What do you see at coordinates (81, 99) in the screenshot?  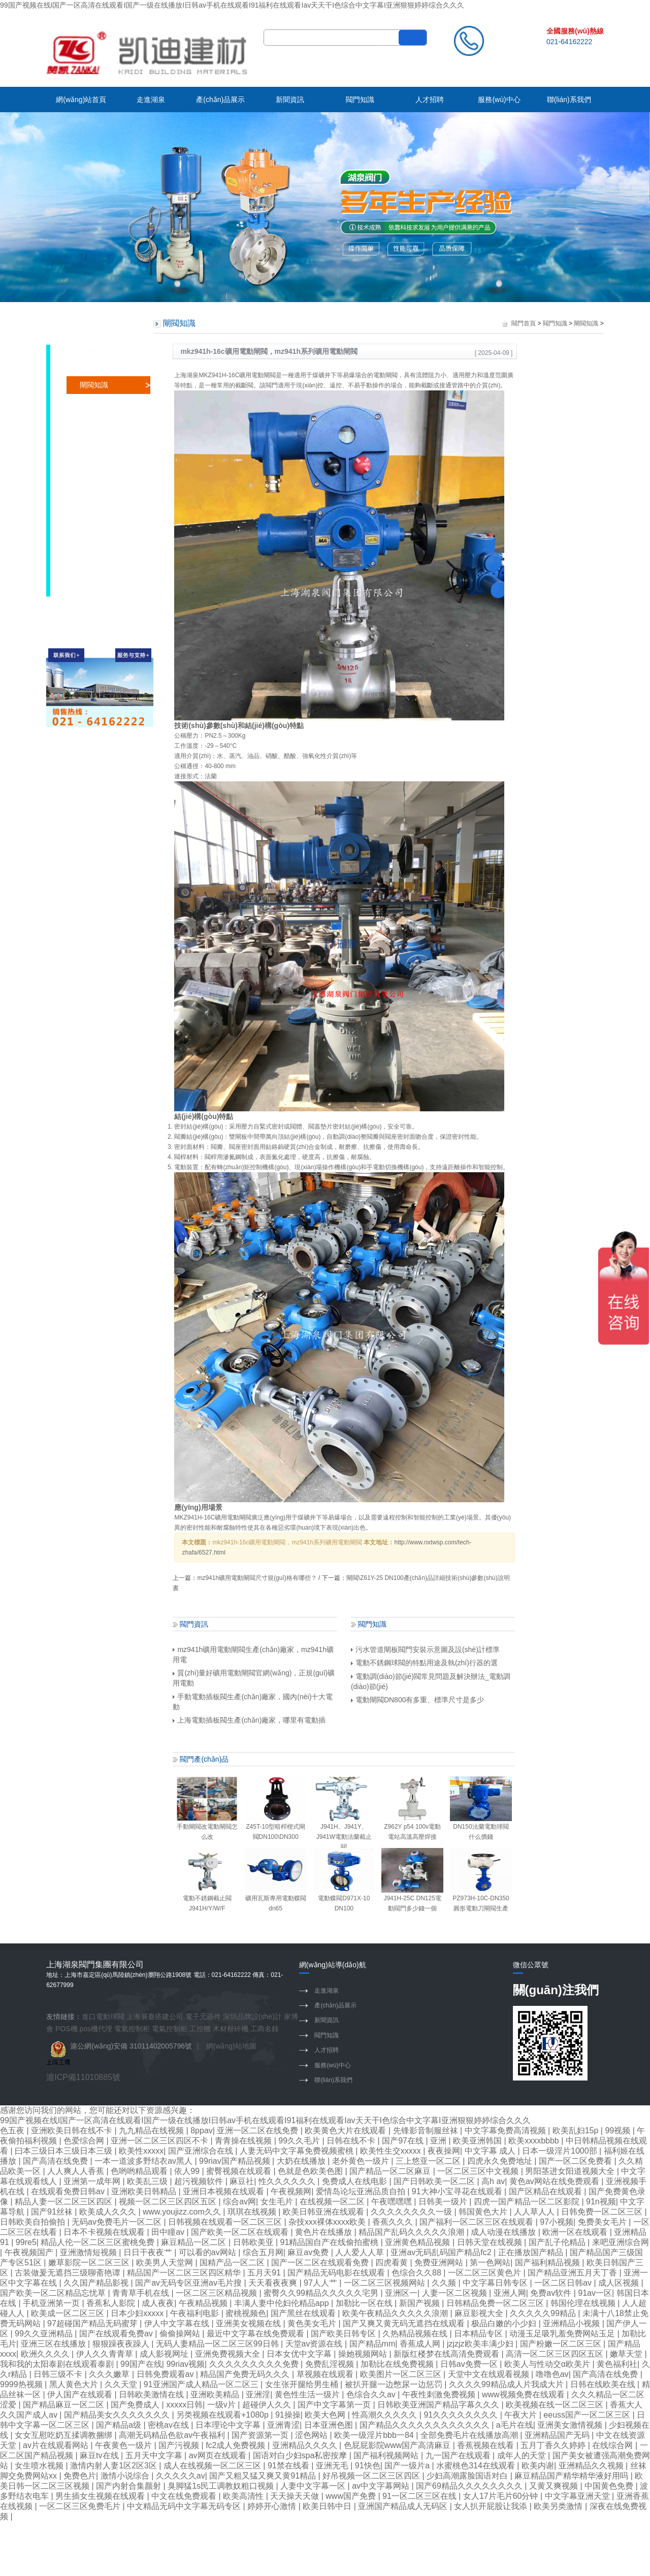 I see `網(wǎng)站首頁` at bounding box center [81, 99].